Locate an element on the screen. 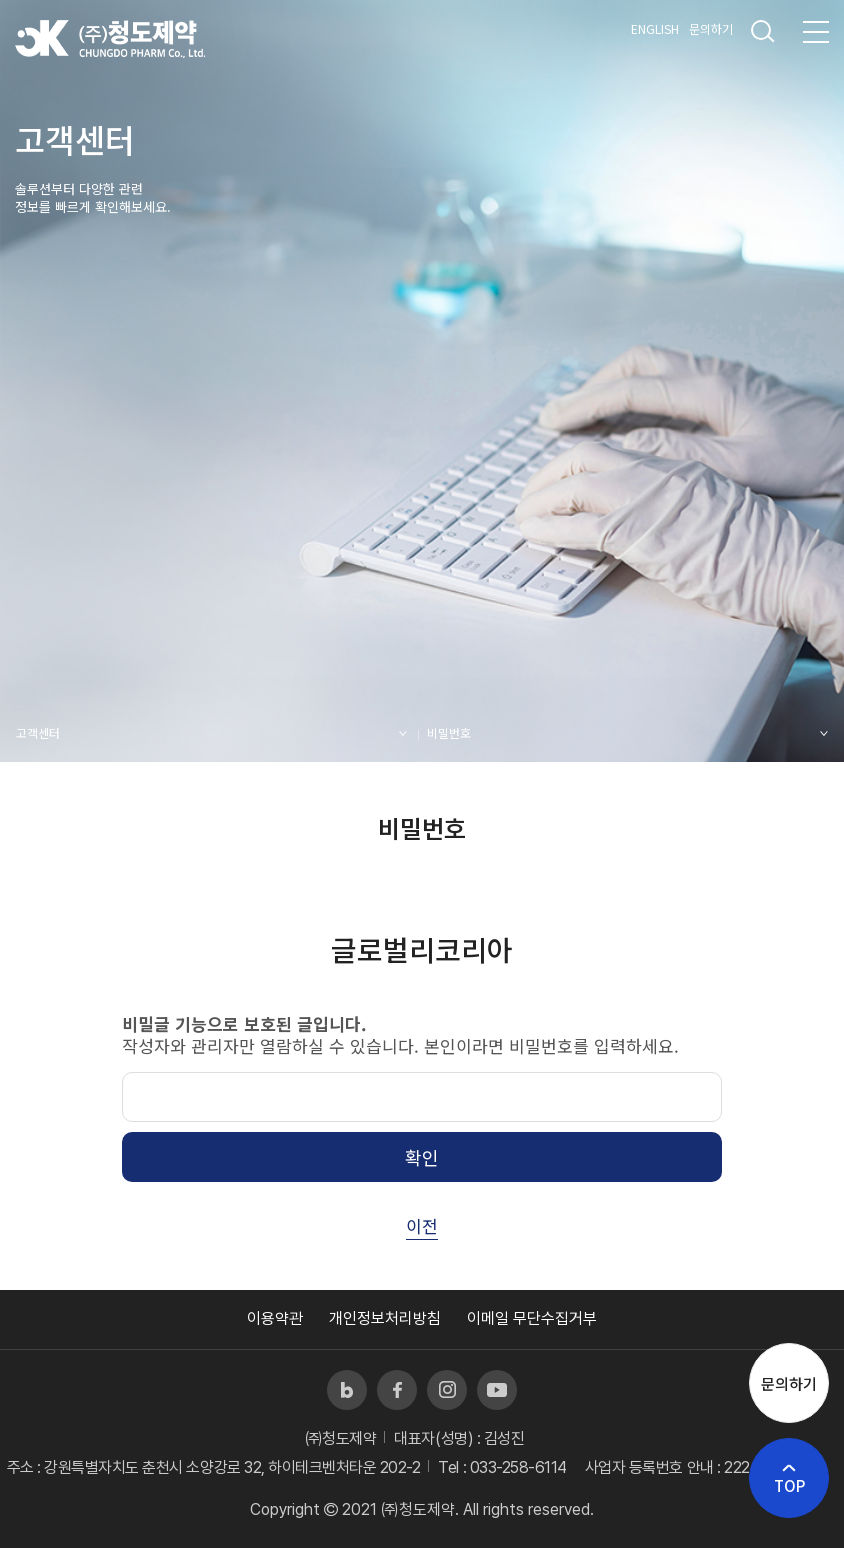 Image resolution: width=844 pixels, height=1548 pixels. 문의하기 is located at coordinates (711, 28).